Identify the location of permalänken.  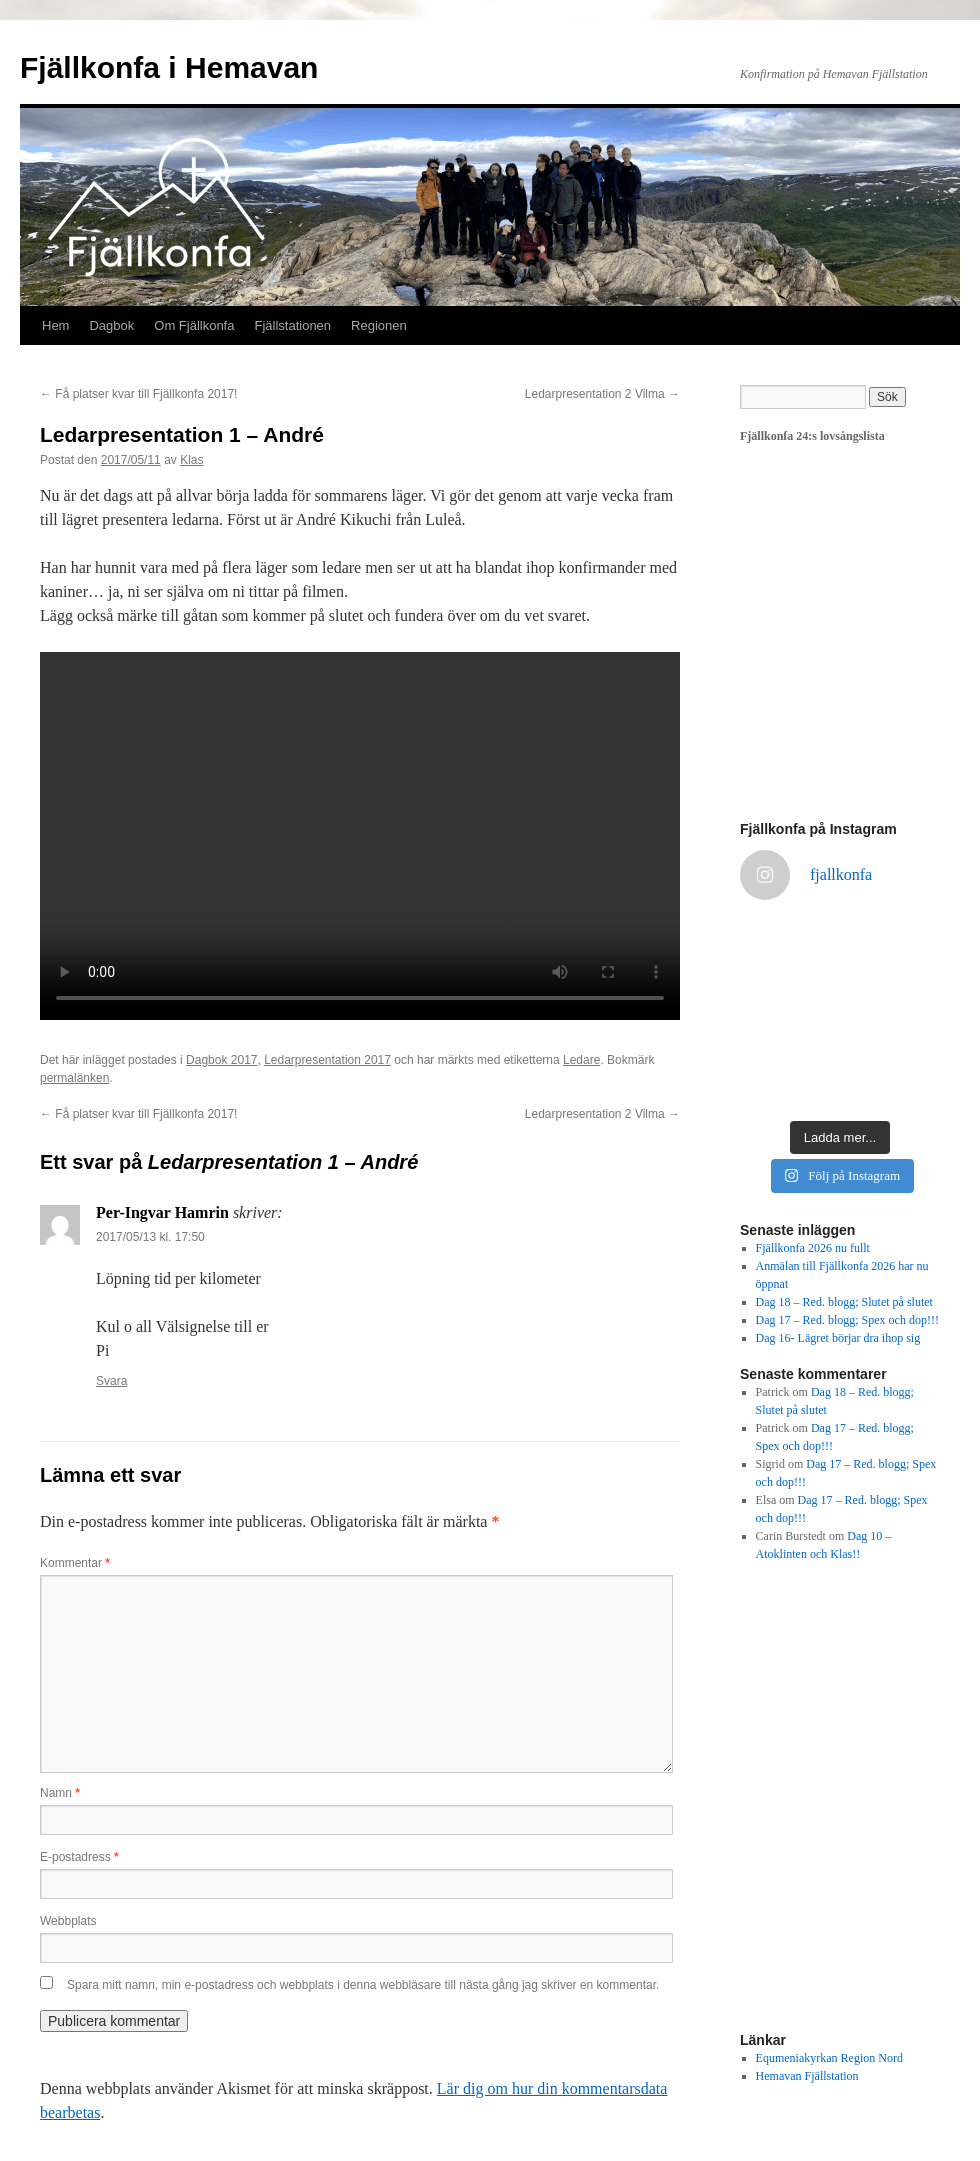
(74, 1078).